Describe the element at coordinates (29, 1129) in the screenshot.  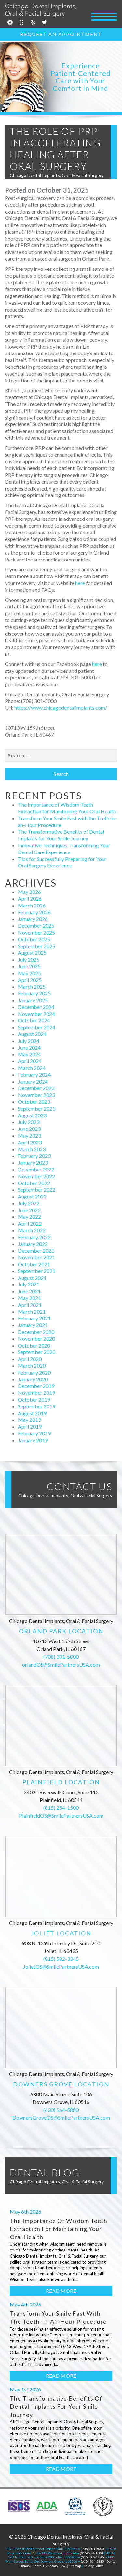
I see `June 2023` at that location.